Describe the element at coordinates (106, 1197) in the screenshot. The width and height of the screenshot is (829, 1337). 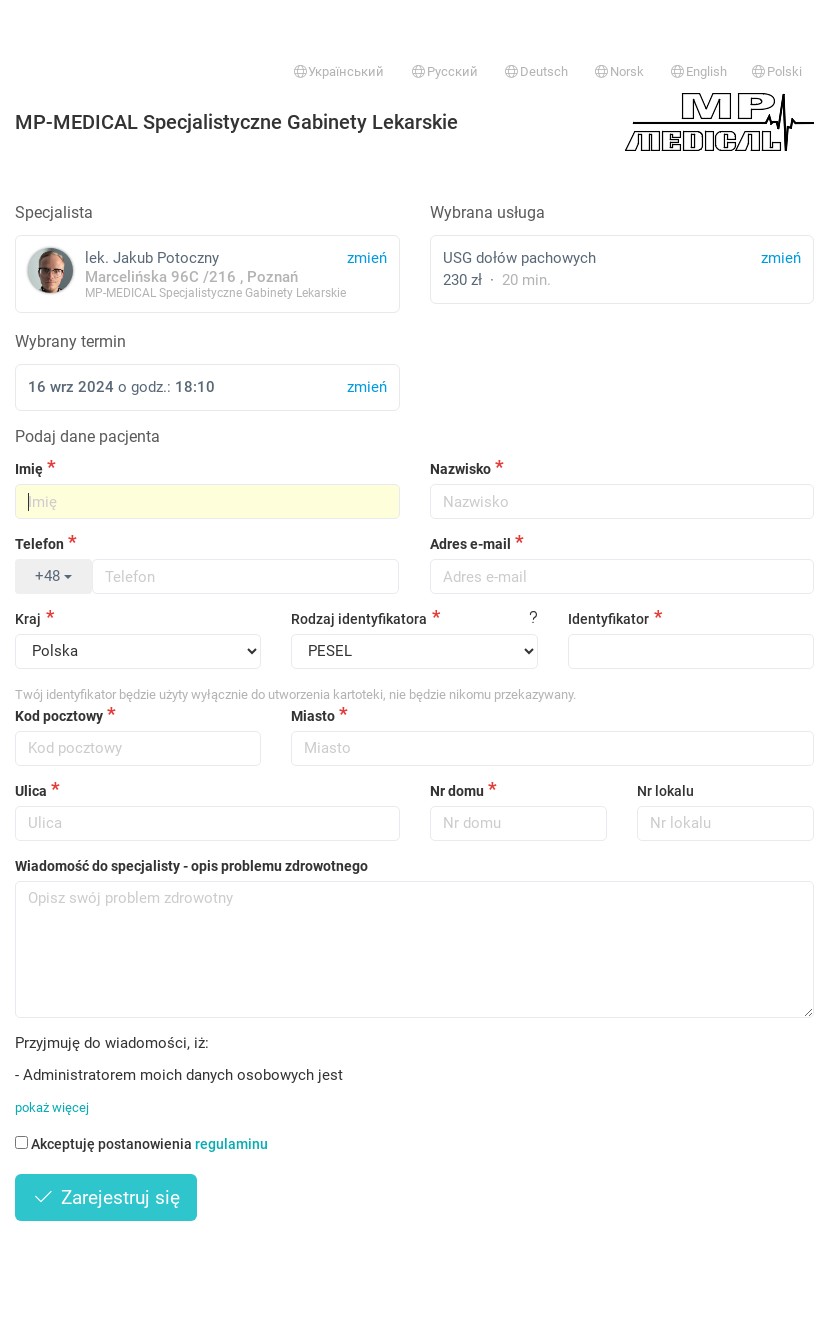
I see `Zarejestruj się` at that location.